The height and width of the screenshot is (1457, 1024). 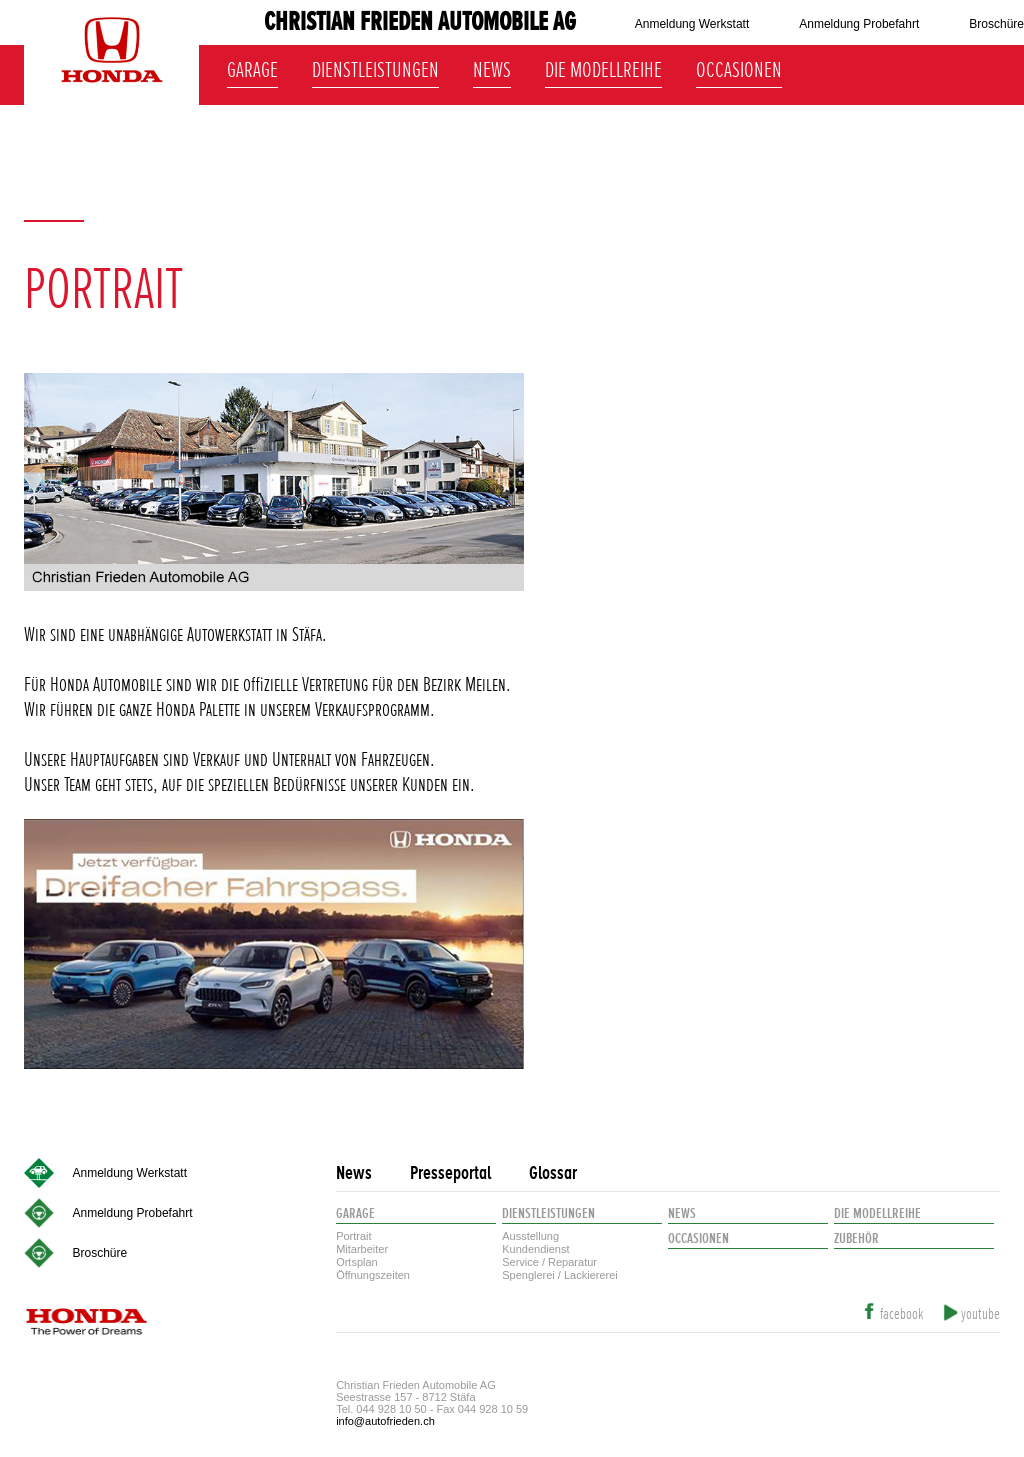 I want to click on Spenglerei / Lackiererei, so click(x=560, y=1275).